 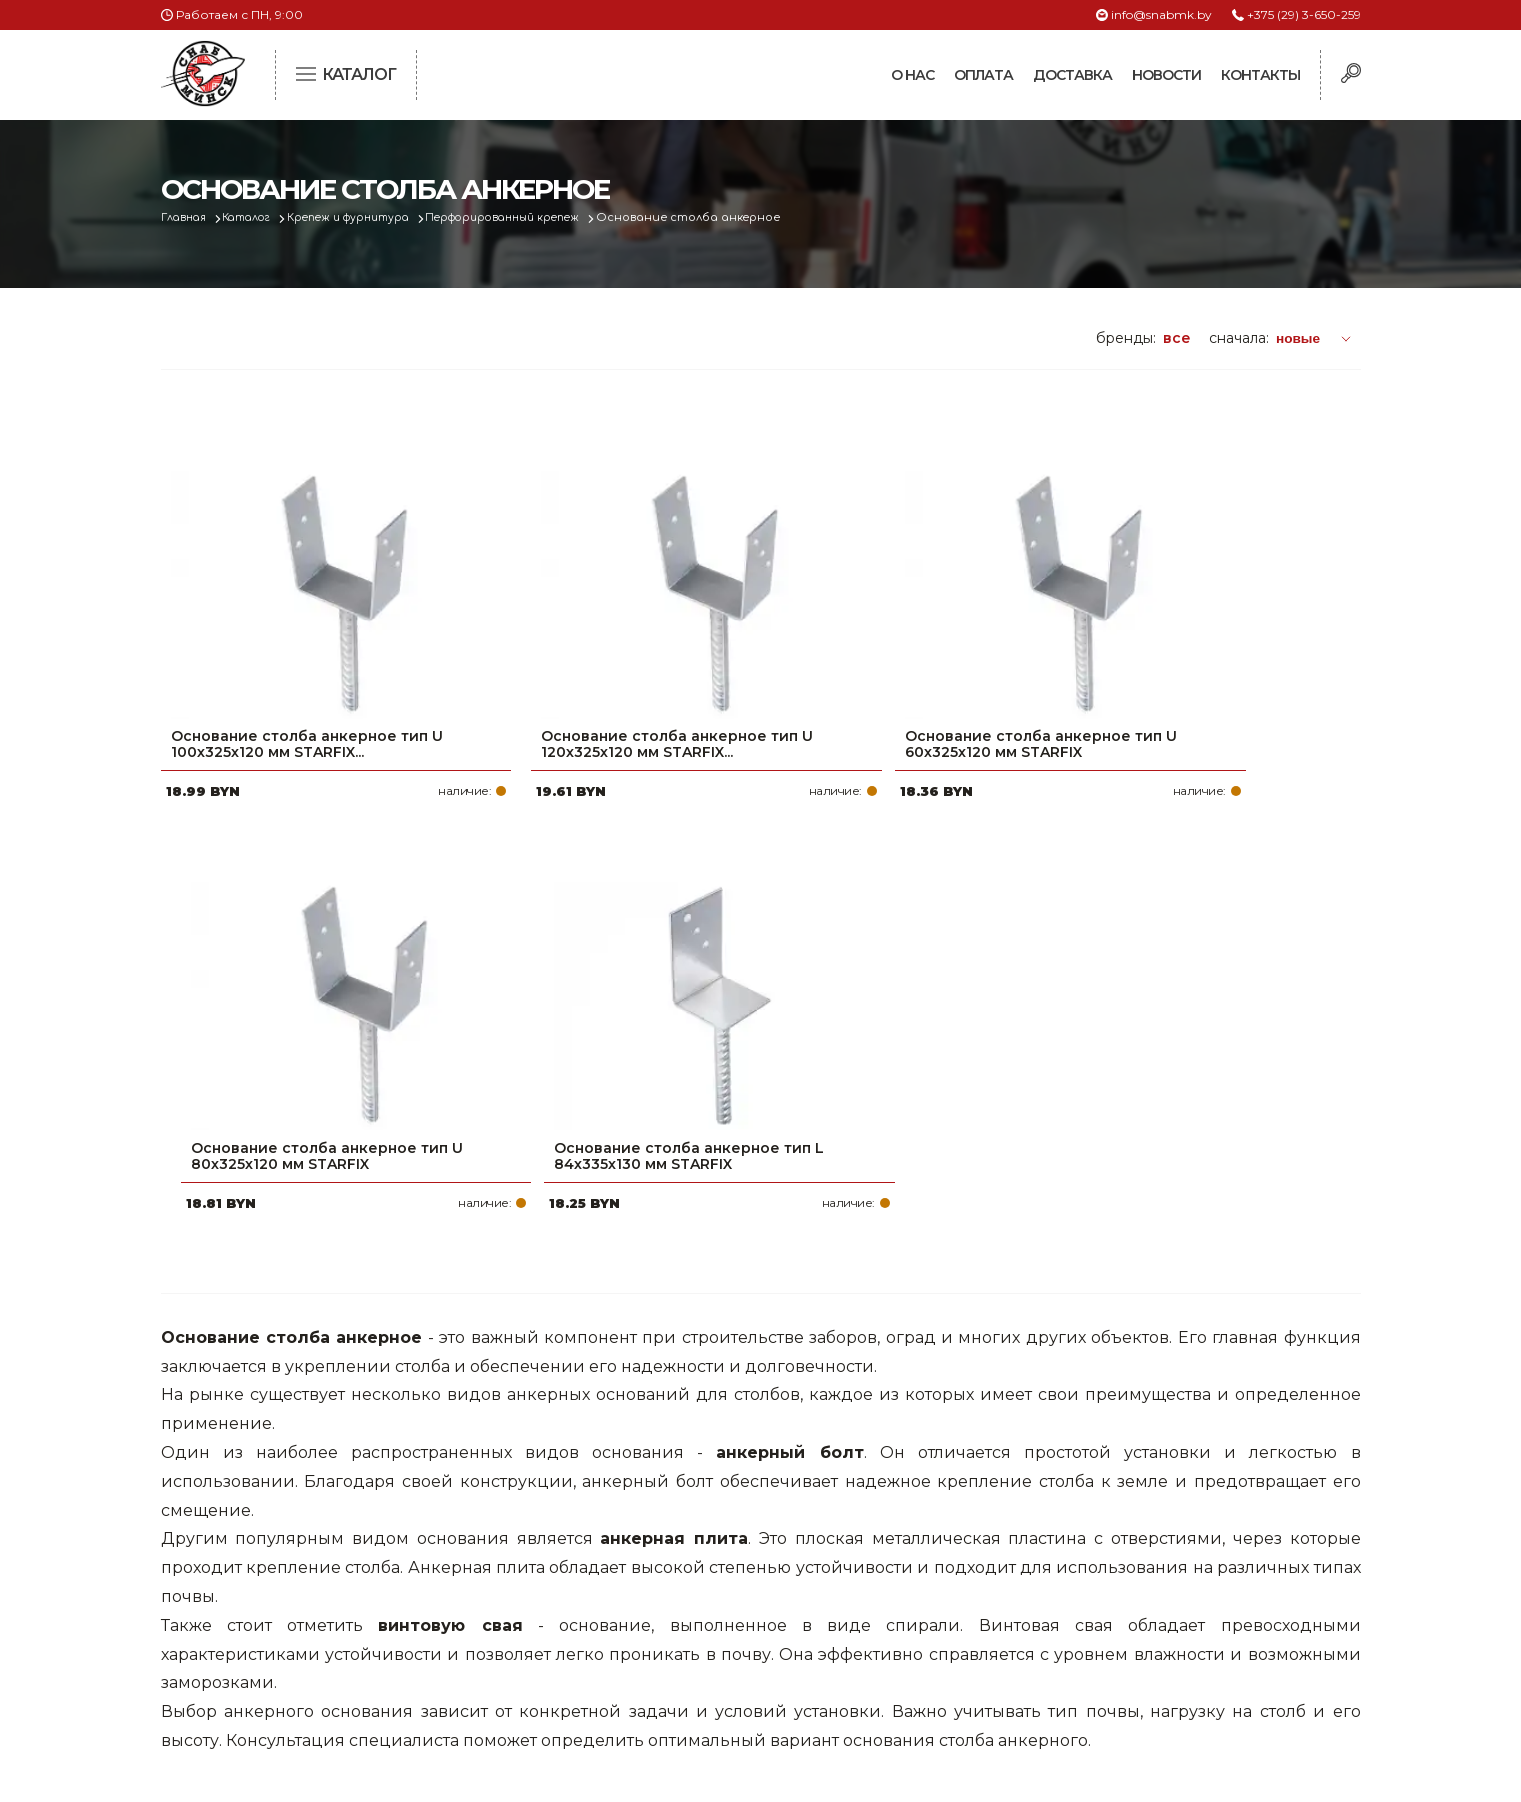 What do you see at coordinates (644, 1671) in the screenshot?
I see `Вакансии` at bounding box center [644, 1671].